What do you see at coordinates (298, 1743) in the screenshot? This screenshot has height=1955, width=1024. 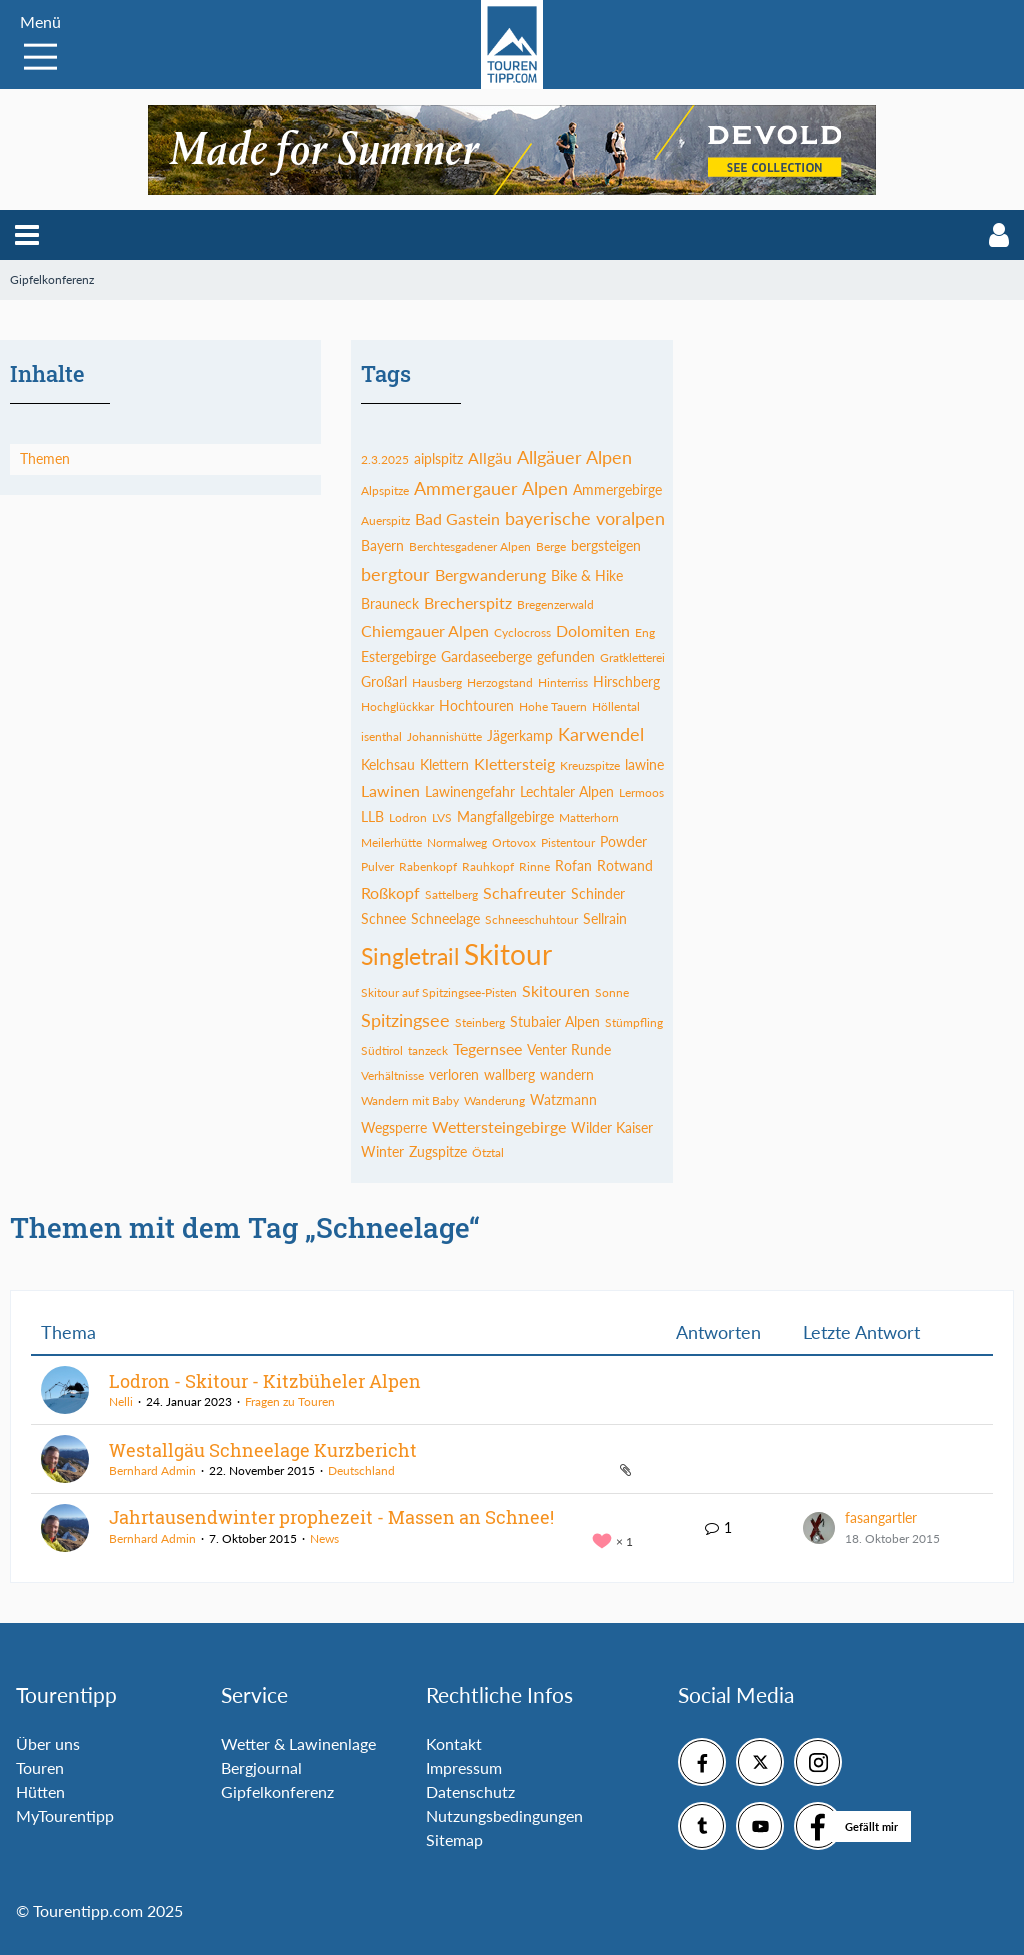 I see `Wetter & Lawinenlage` at bounding box center [298, 1743].